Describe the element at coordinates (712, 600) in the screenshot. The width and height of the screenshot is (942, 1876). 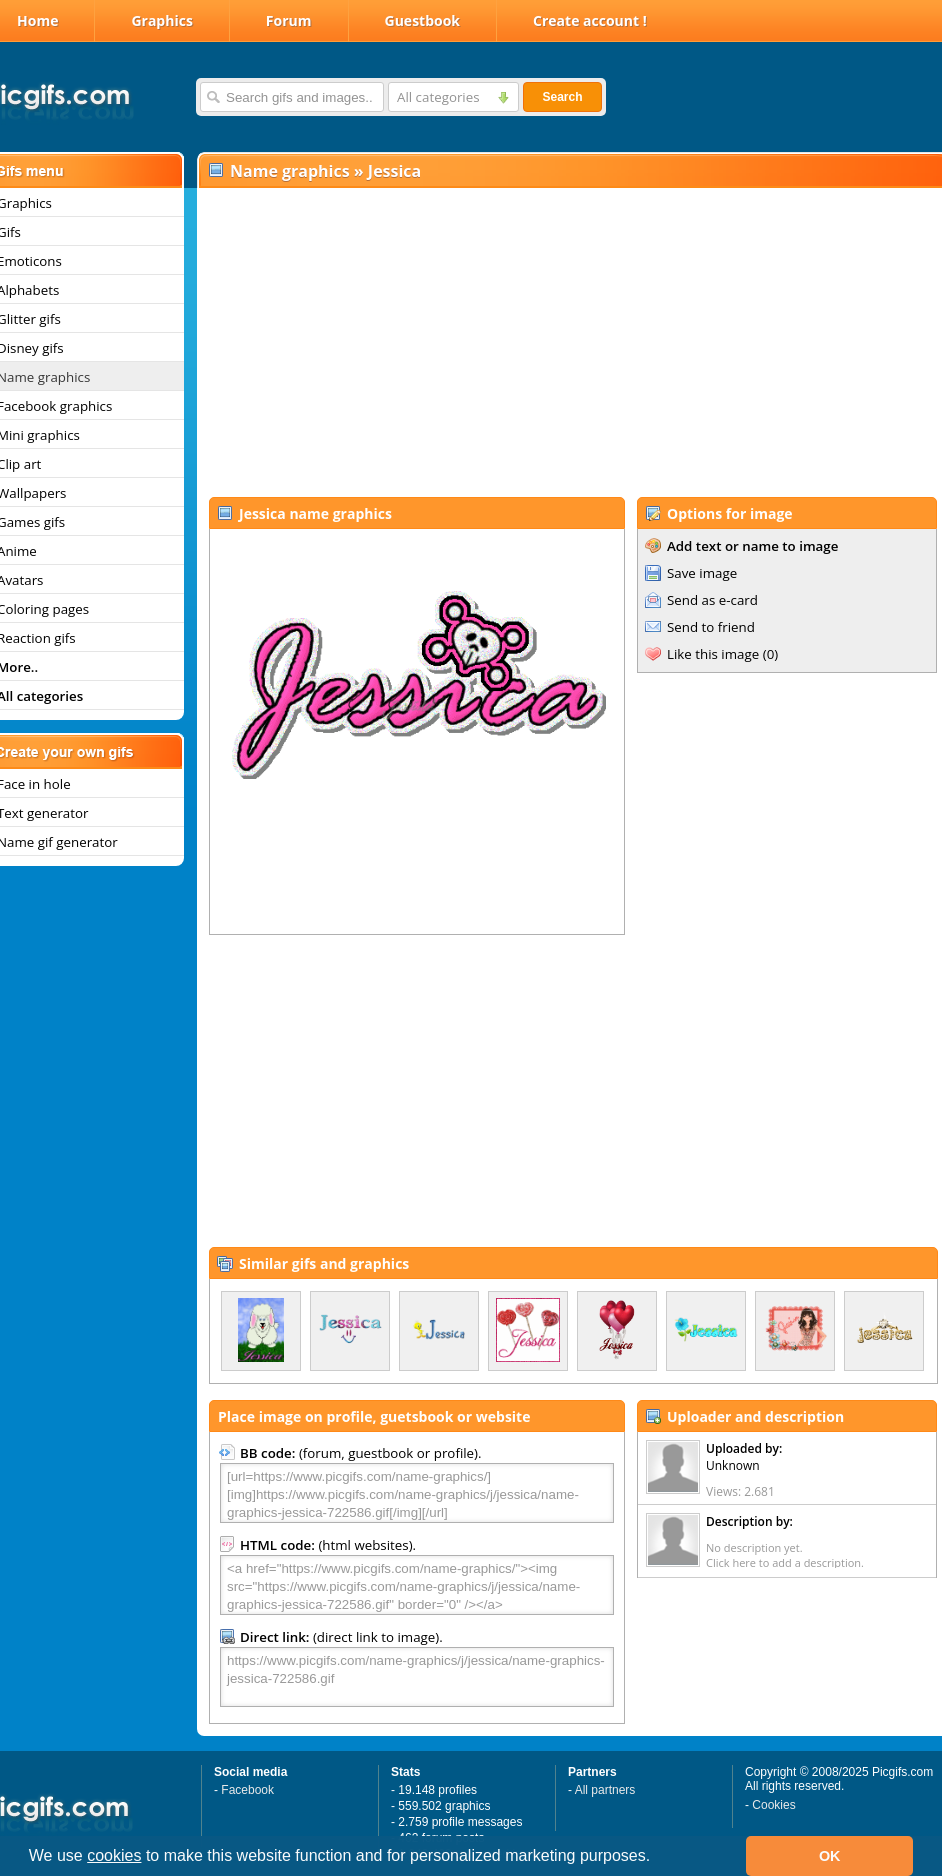
I see `Send as e-card` at that location.